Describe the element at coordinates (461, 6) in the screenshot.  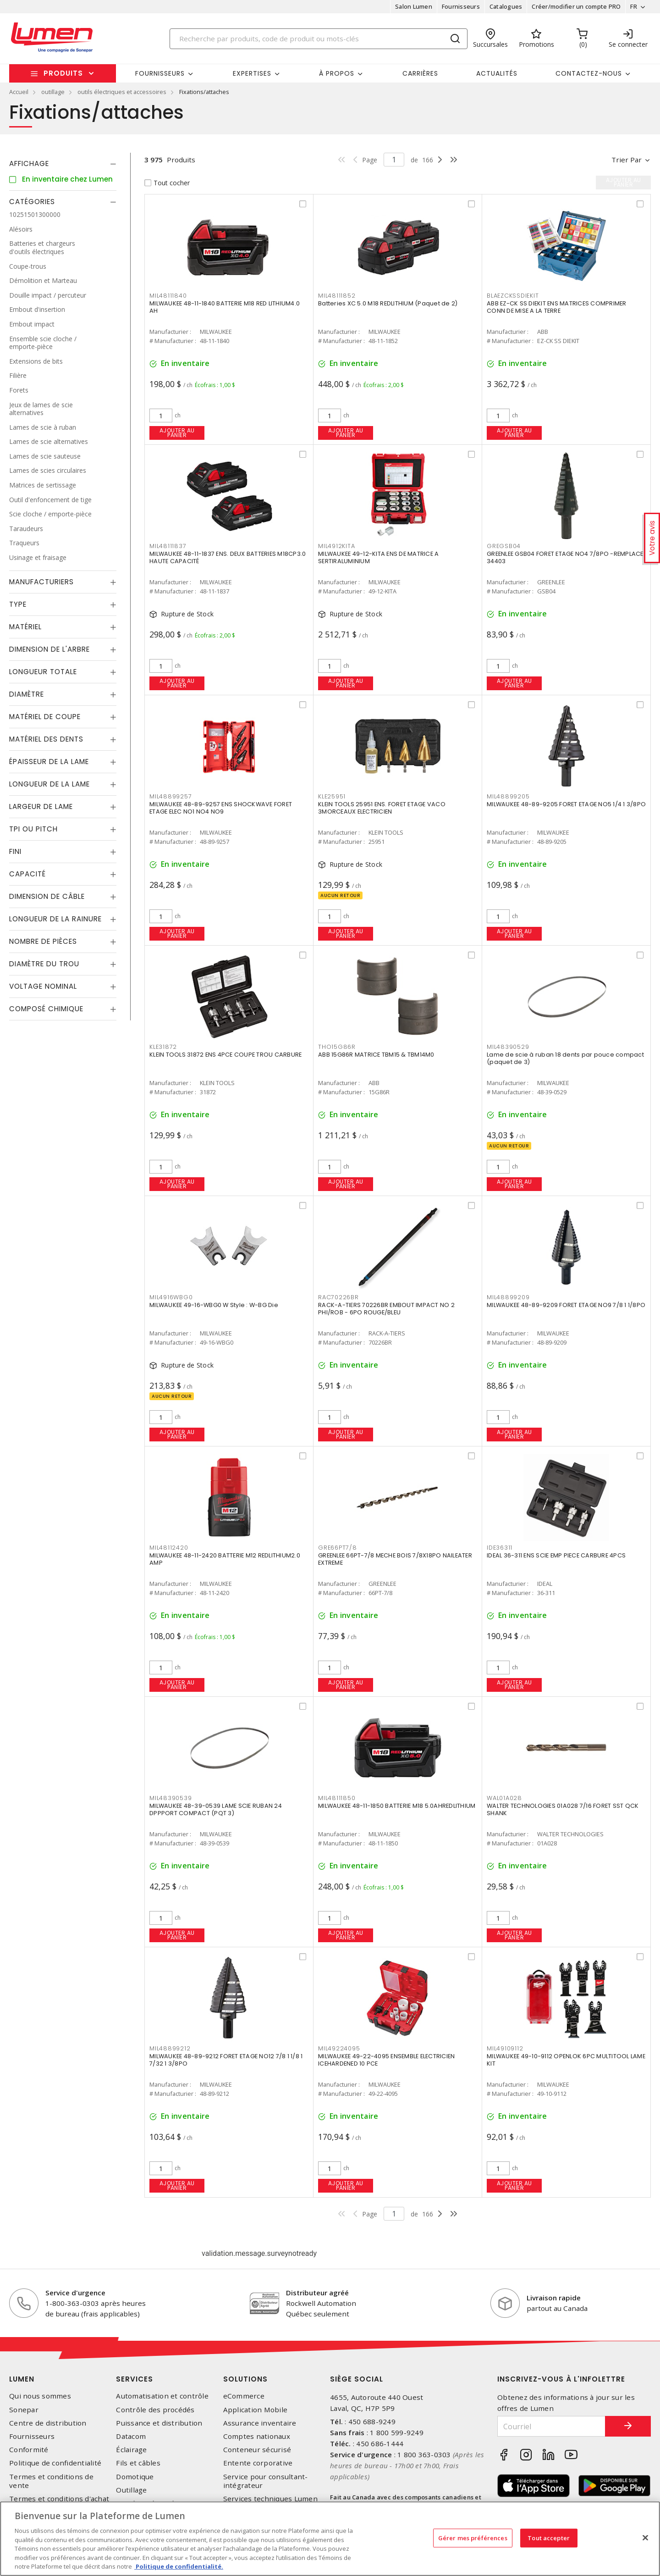
I see `Fournisseurs` at that location.